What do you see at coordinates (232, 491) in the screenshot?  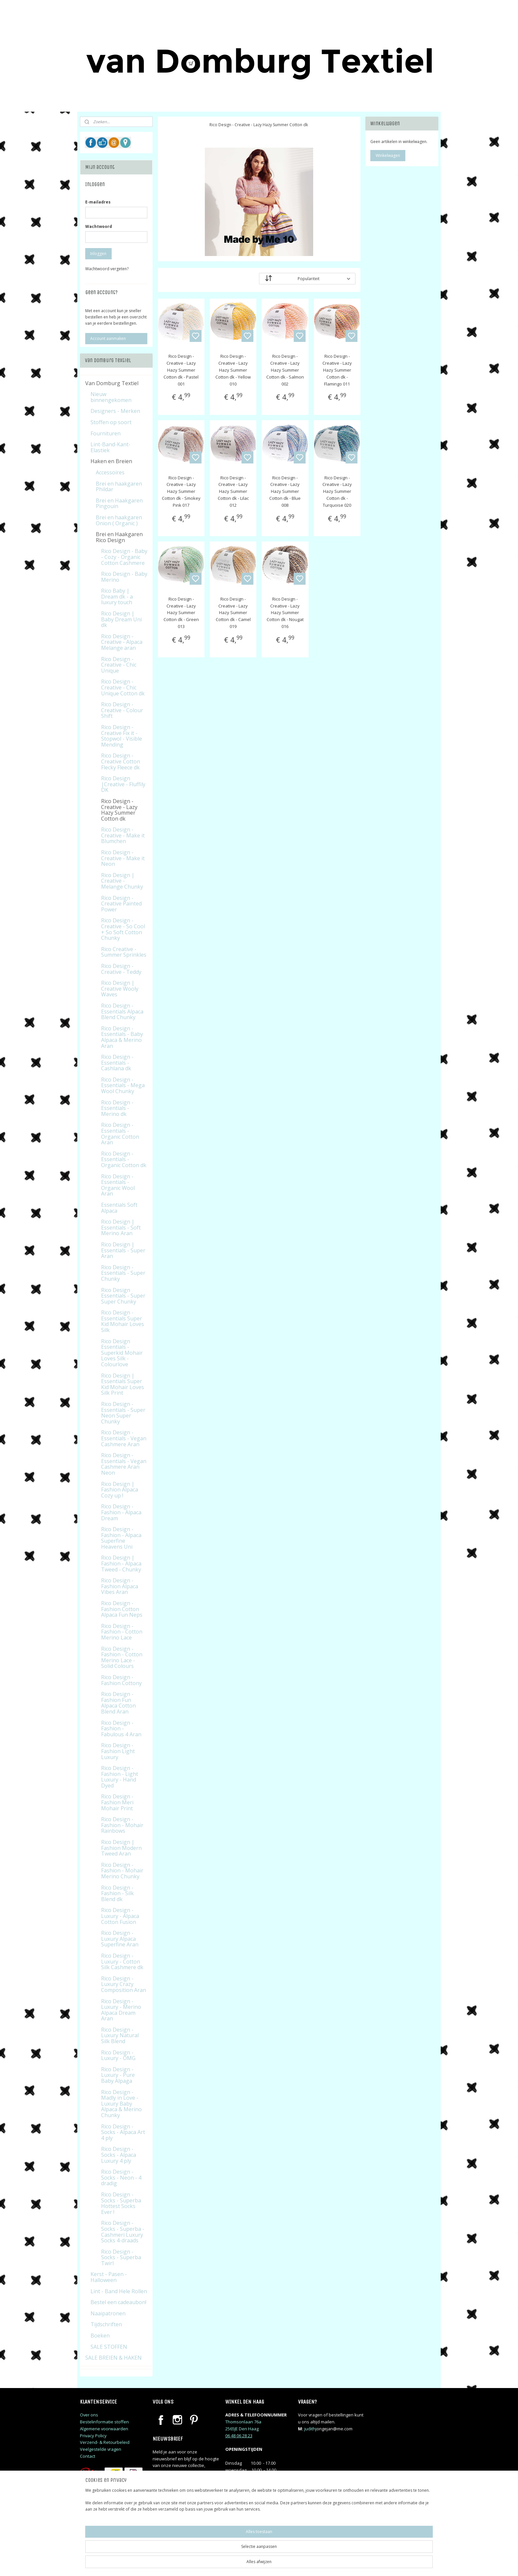 I see `Rico Design - Creative - Lazy Hazy Summer Cotton dk - Lilac 012` at bounding box center [232, 491].